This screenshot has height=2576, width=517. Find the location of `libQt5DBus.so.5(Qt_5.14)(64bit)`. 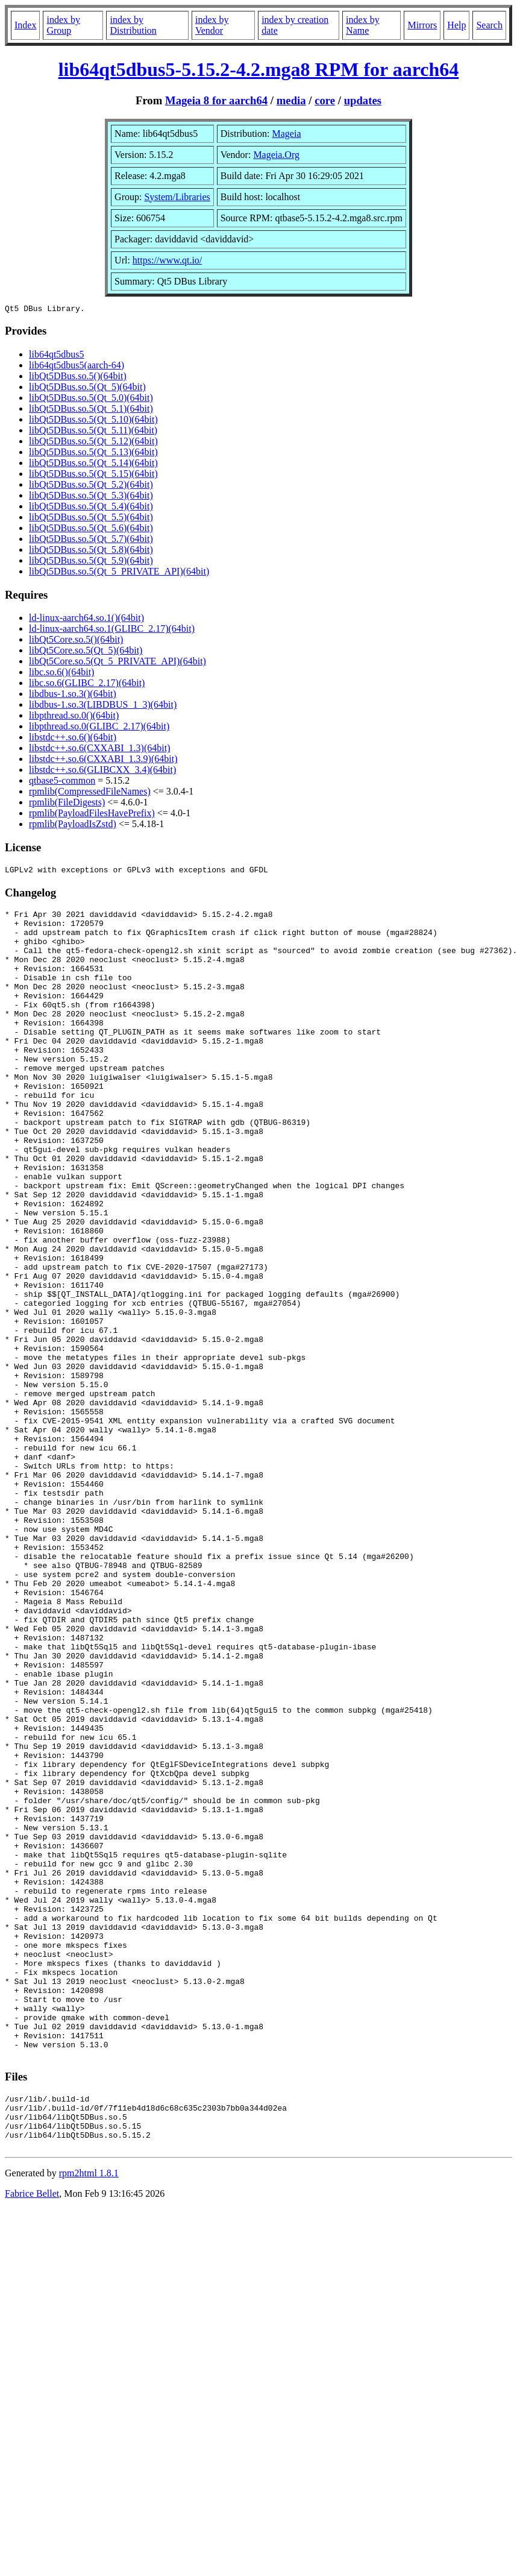

libQt5DBus.so.5(Qt_5.14)(64bit) is located at coordinates (93, 464).